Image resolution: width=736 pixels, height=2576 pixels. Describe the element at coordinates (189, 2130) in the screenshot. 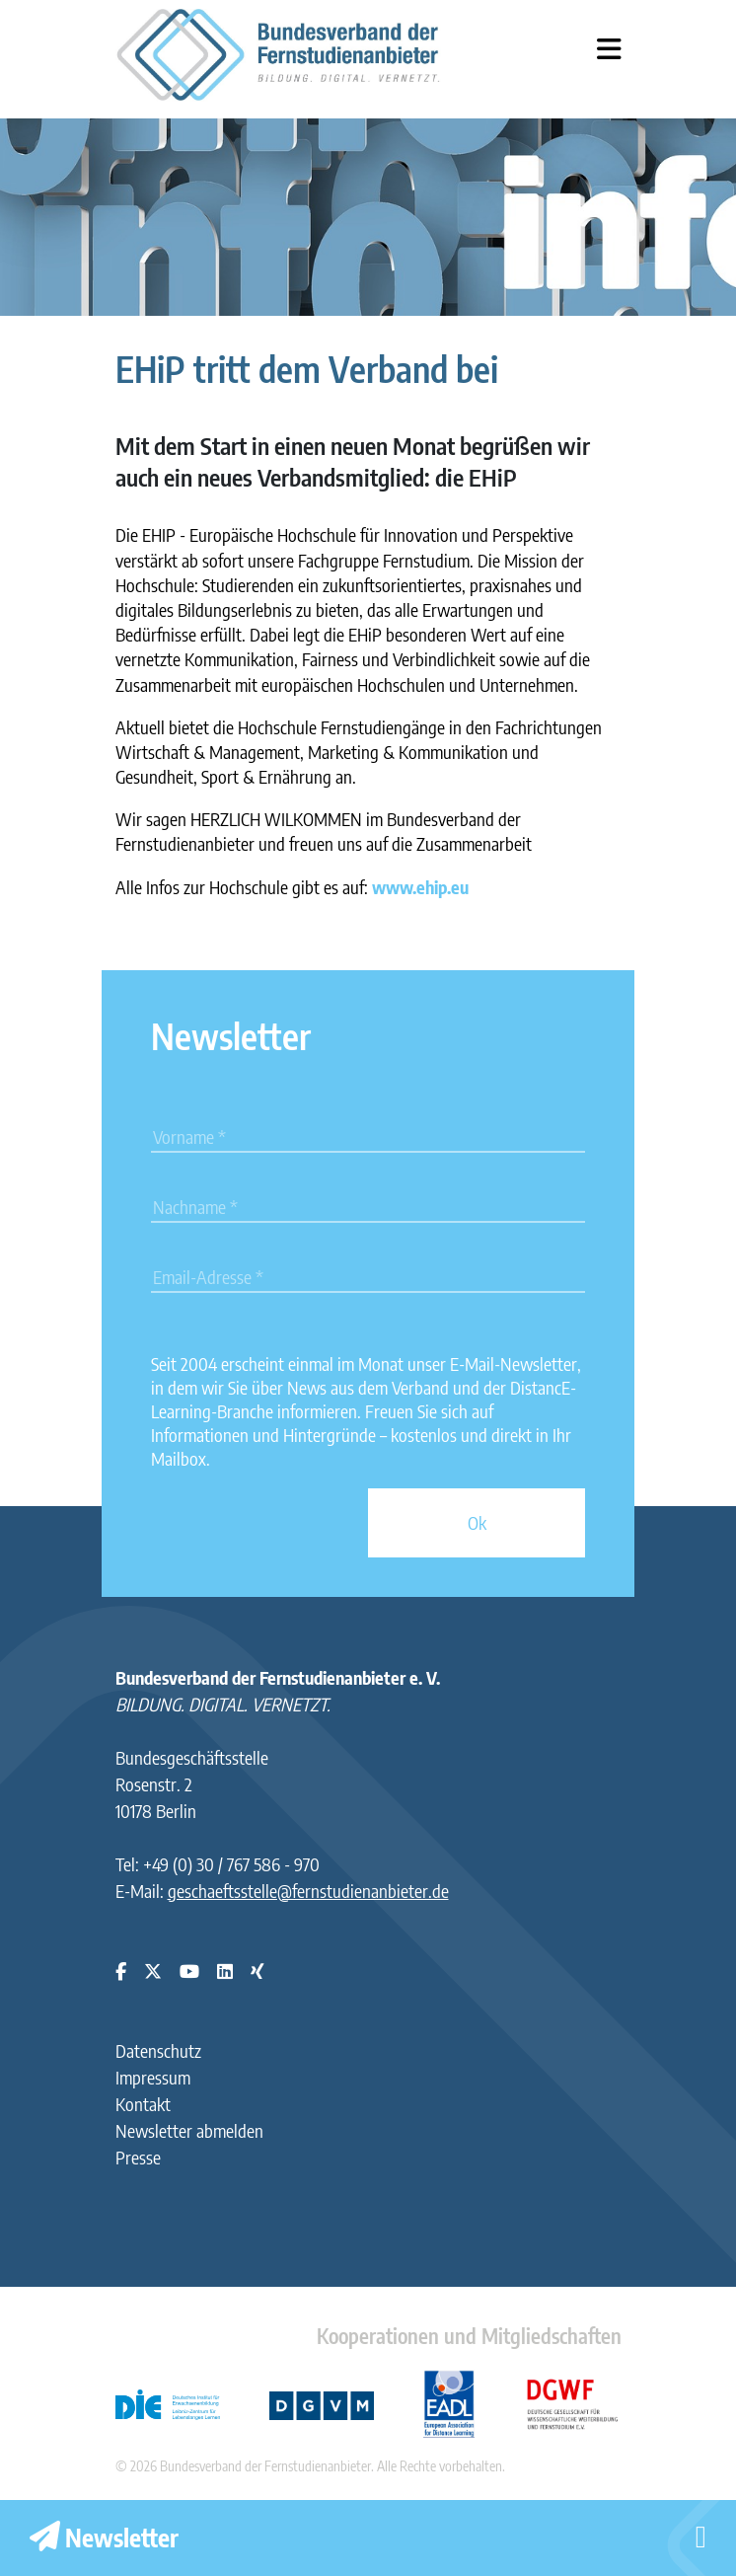

I see `Newsletter abmelden` at that location.